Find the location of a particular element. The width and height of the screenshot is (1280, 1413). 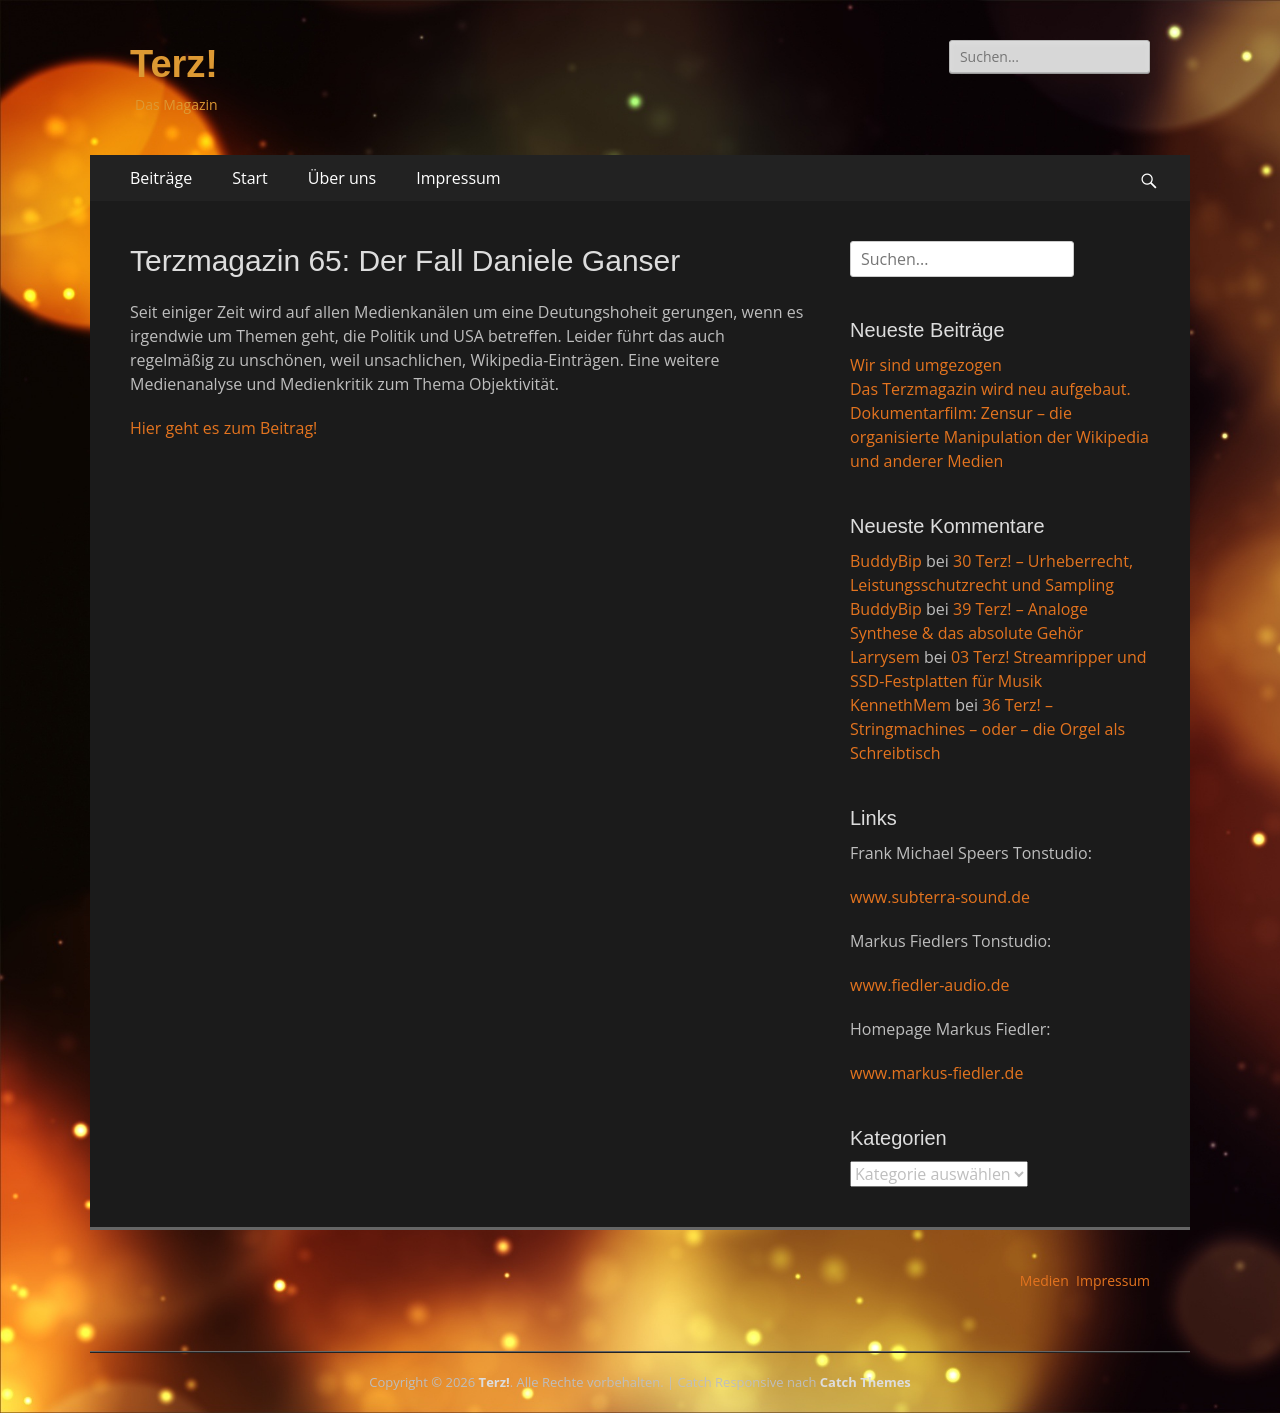

www.fiedler-audio.de is located at coordinates (929, 985).